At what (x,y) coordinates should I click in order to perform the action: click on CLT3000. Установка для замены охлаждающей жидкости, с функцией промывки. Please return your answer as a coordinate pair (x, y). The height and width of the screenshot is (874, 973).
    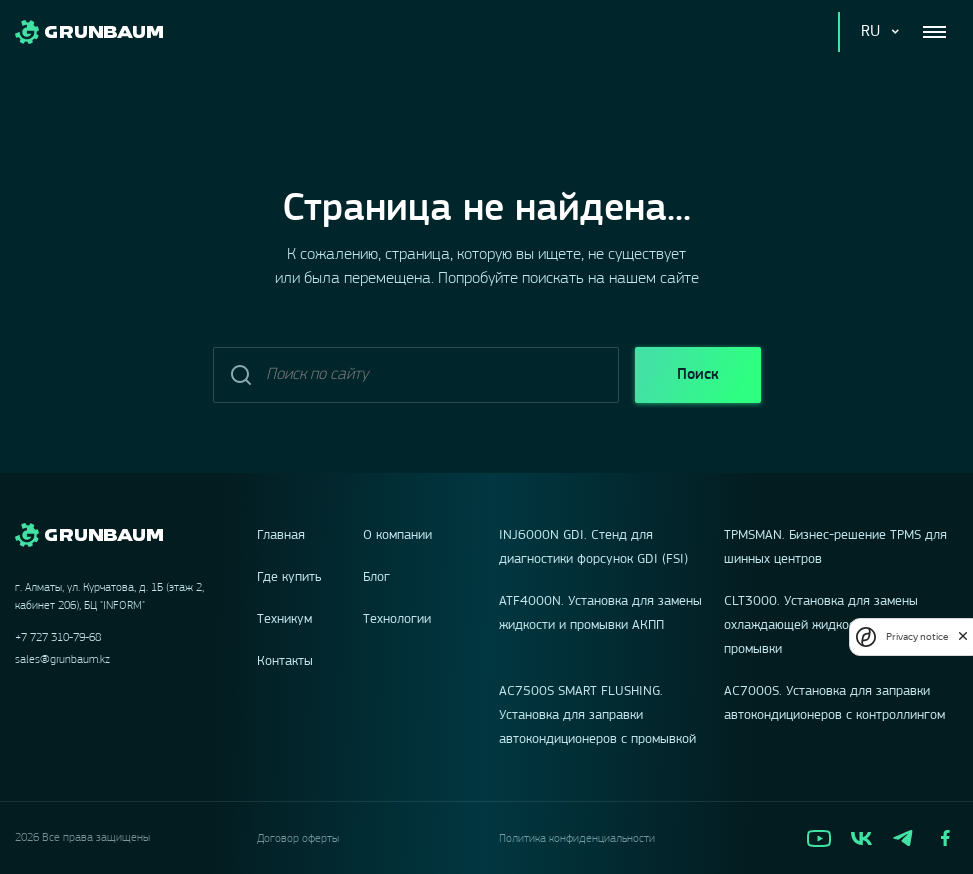
    Looking at the image, I should click on (833, 625).